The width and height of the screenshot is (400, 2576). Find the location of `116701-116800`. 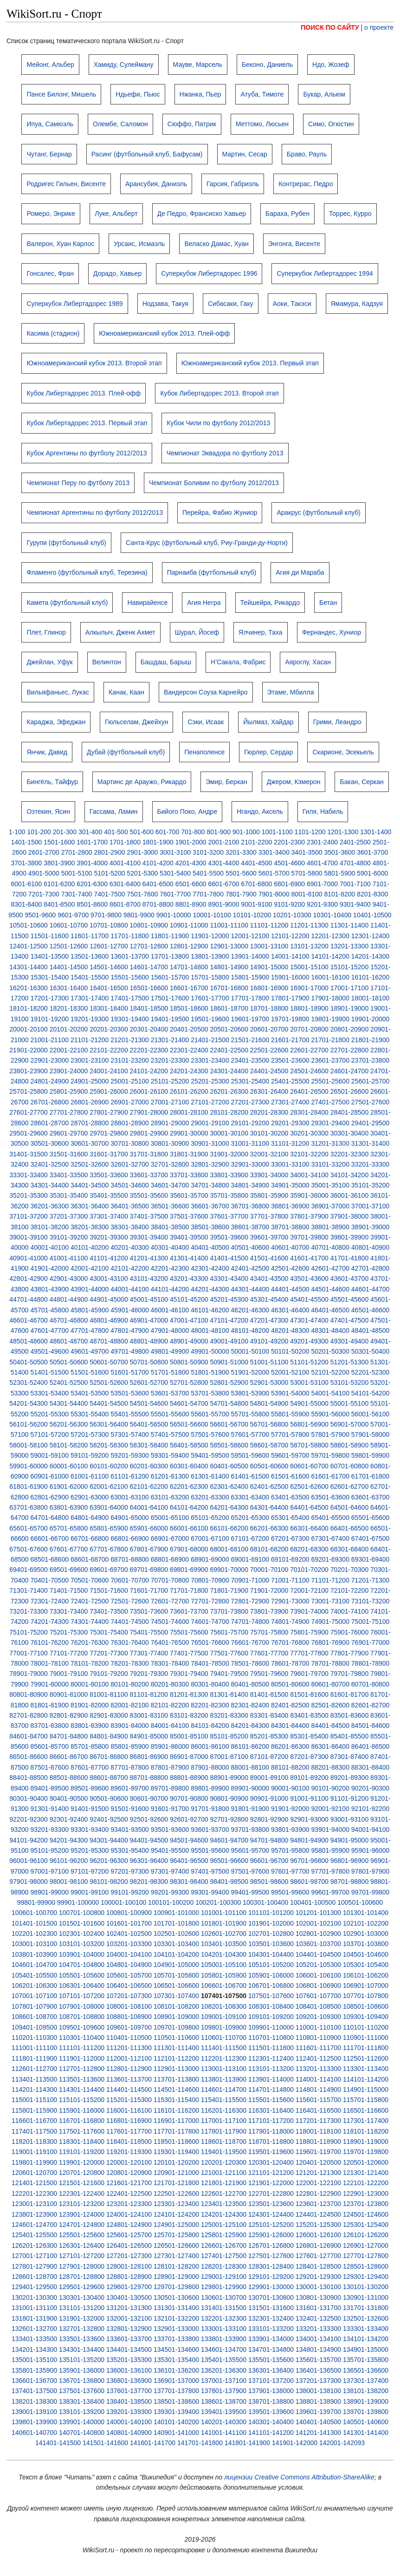

116701-116800 is located at coordinates (81, 2120).